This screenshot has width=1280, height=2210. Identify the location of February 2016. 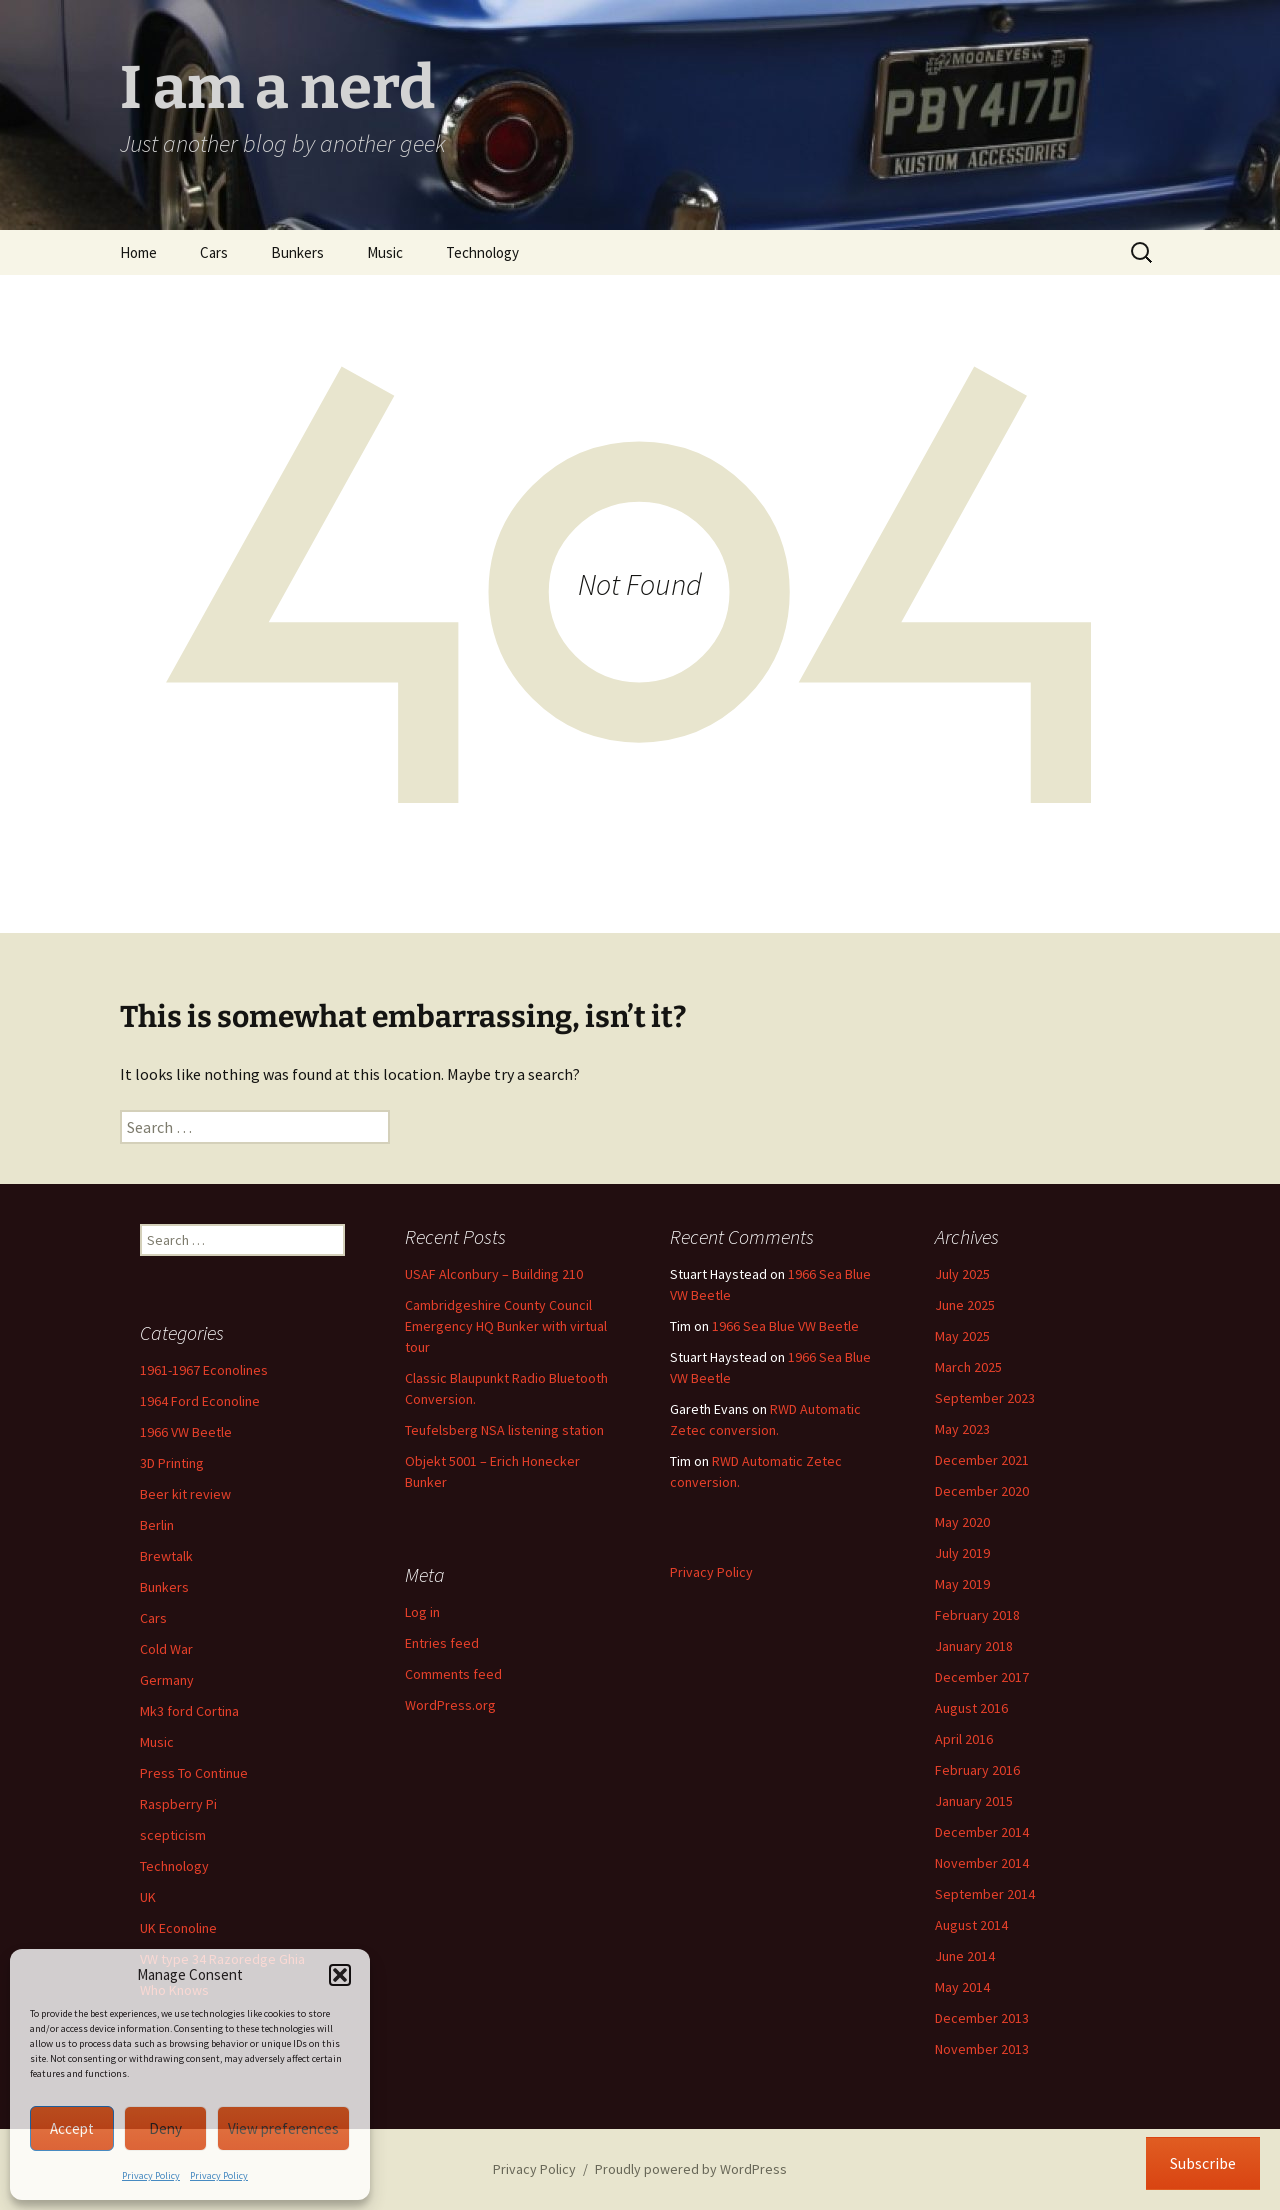
(977, 1770).